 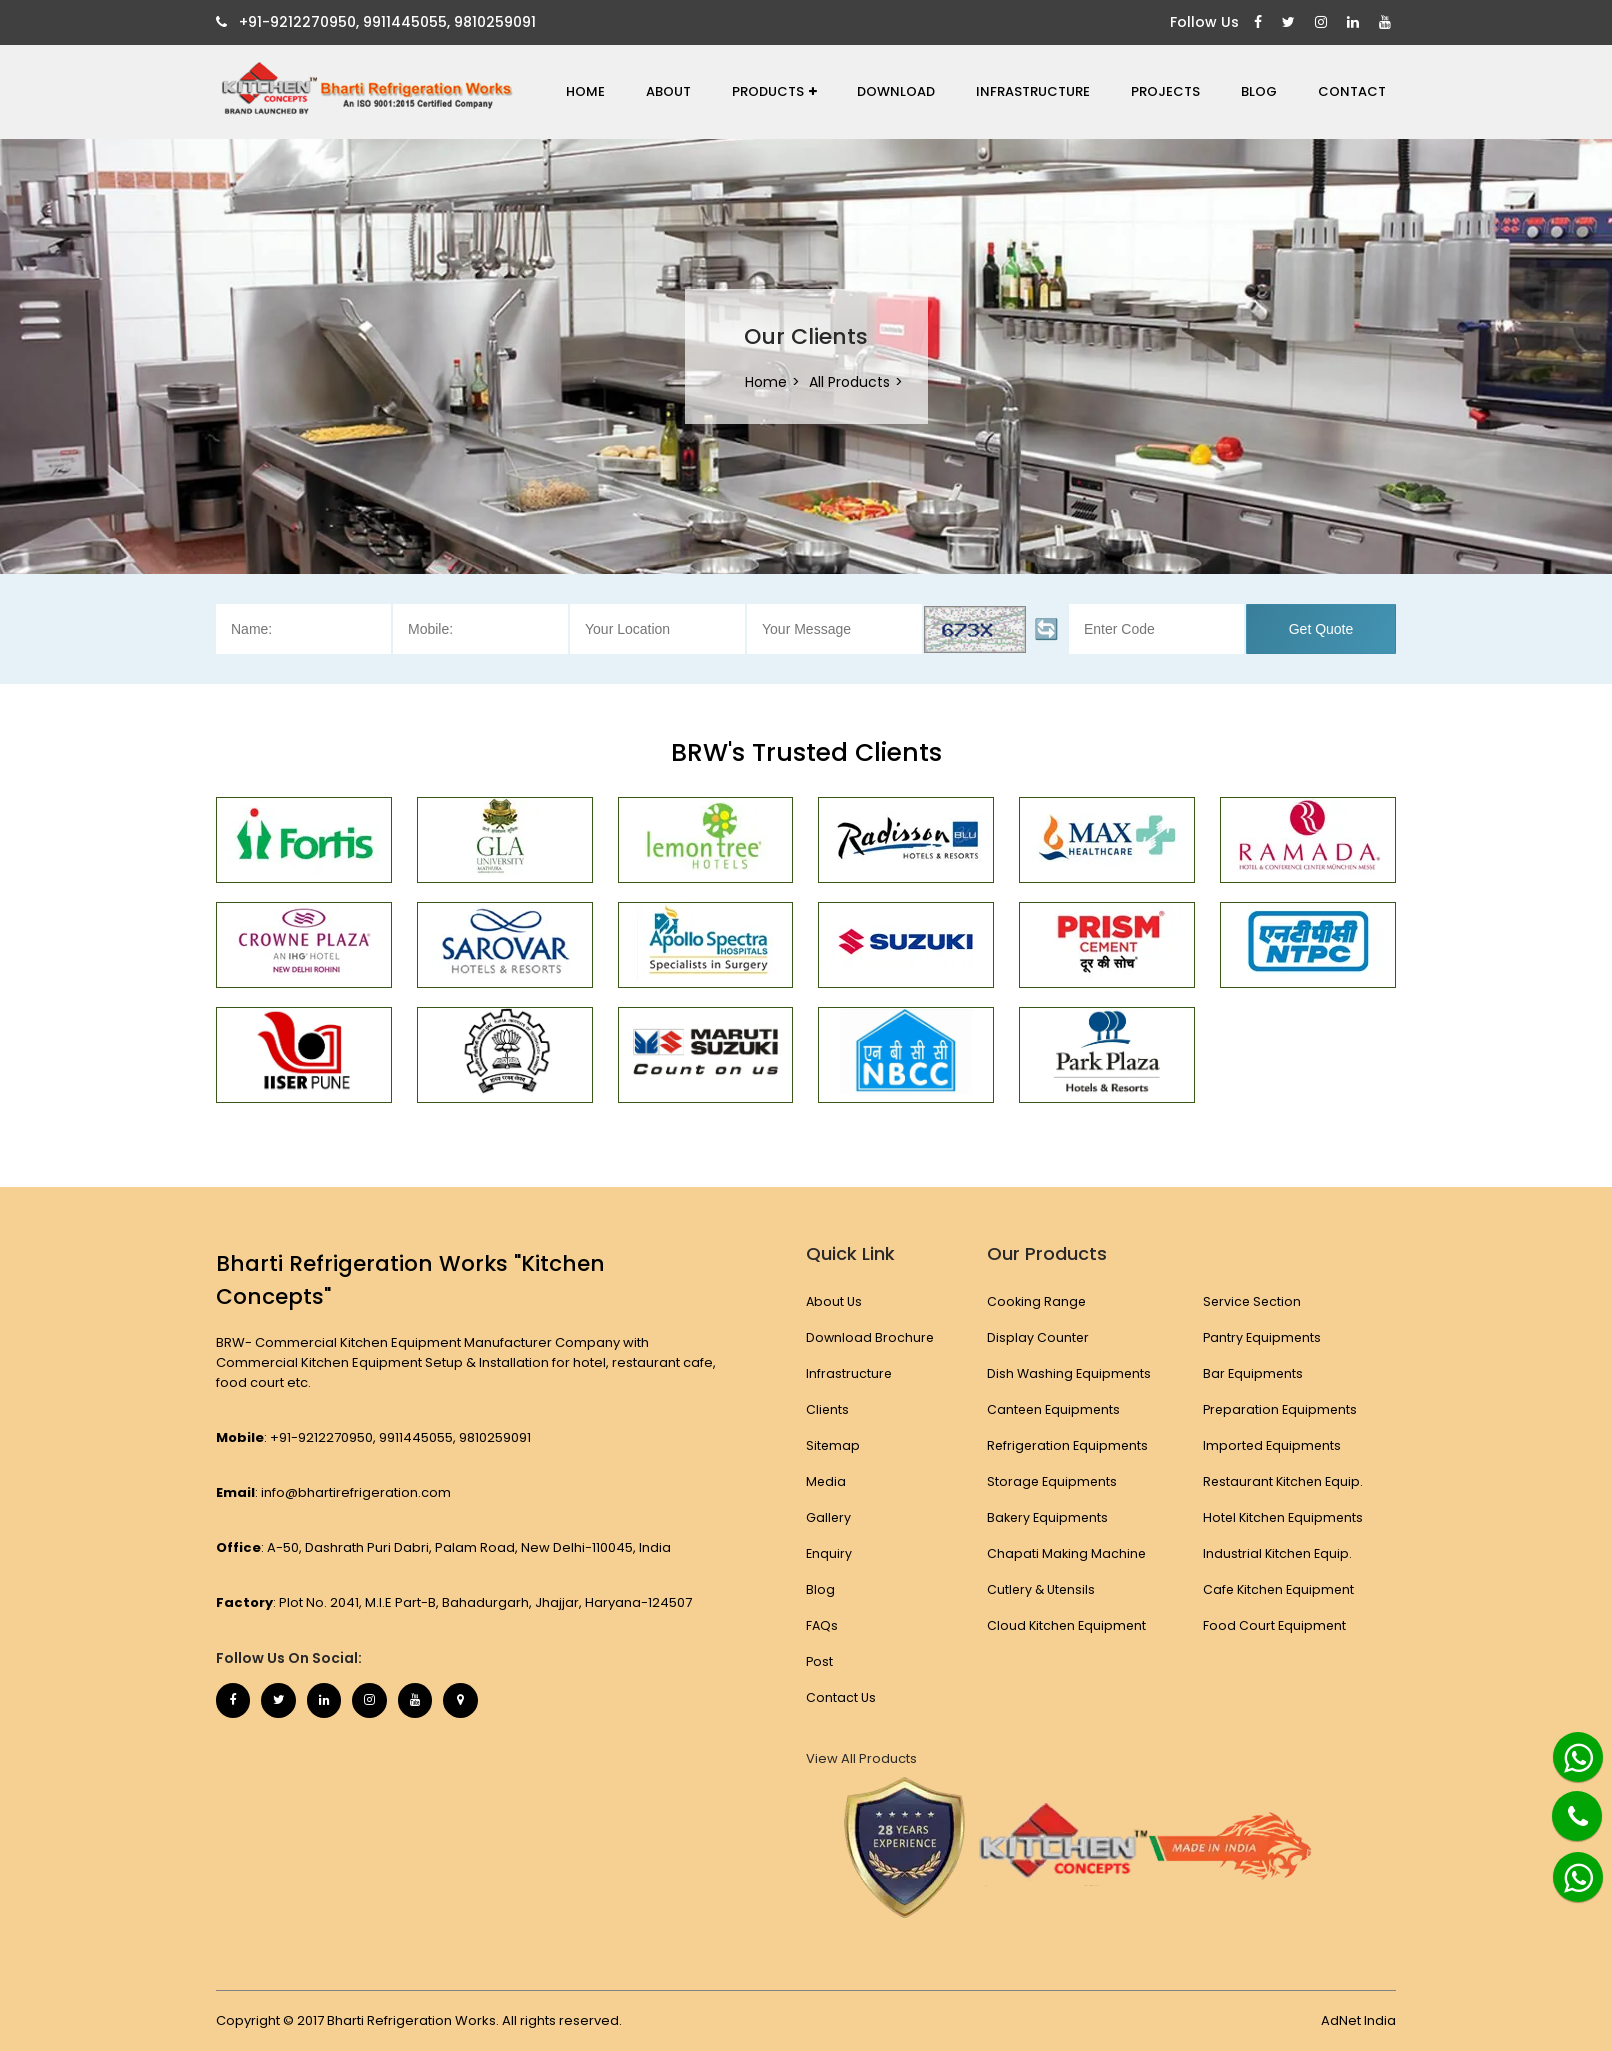 What do you see at coordinates (1281, 1409) in the screenshot?
I see `Preparation Equipments` at bounding box center [1281, 1409].